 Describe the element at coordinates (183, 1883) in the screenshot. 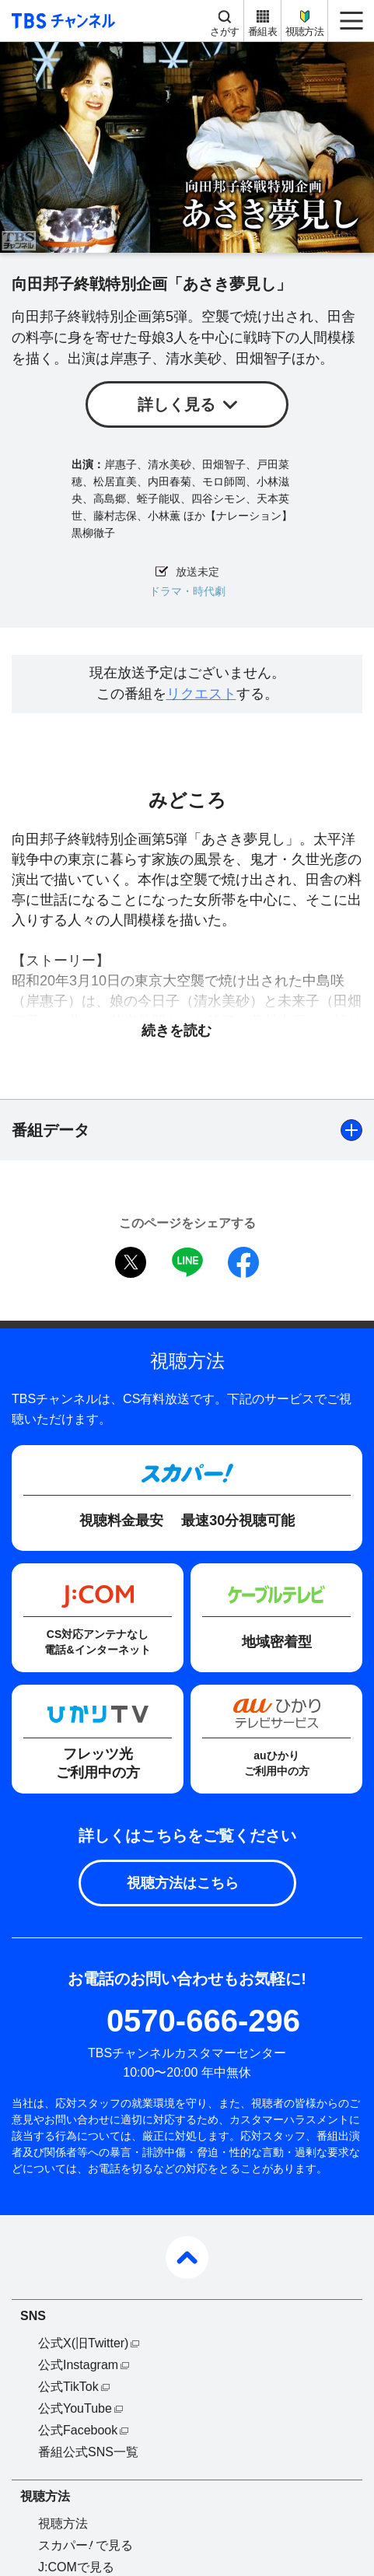

I see `視聴方法はこちら` at that location.